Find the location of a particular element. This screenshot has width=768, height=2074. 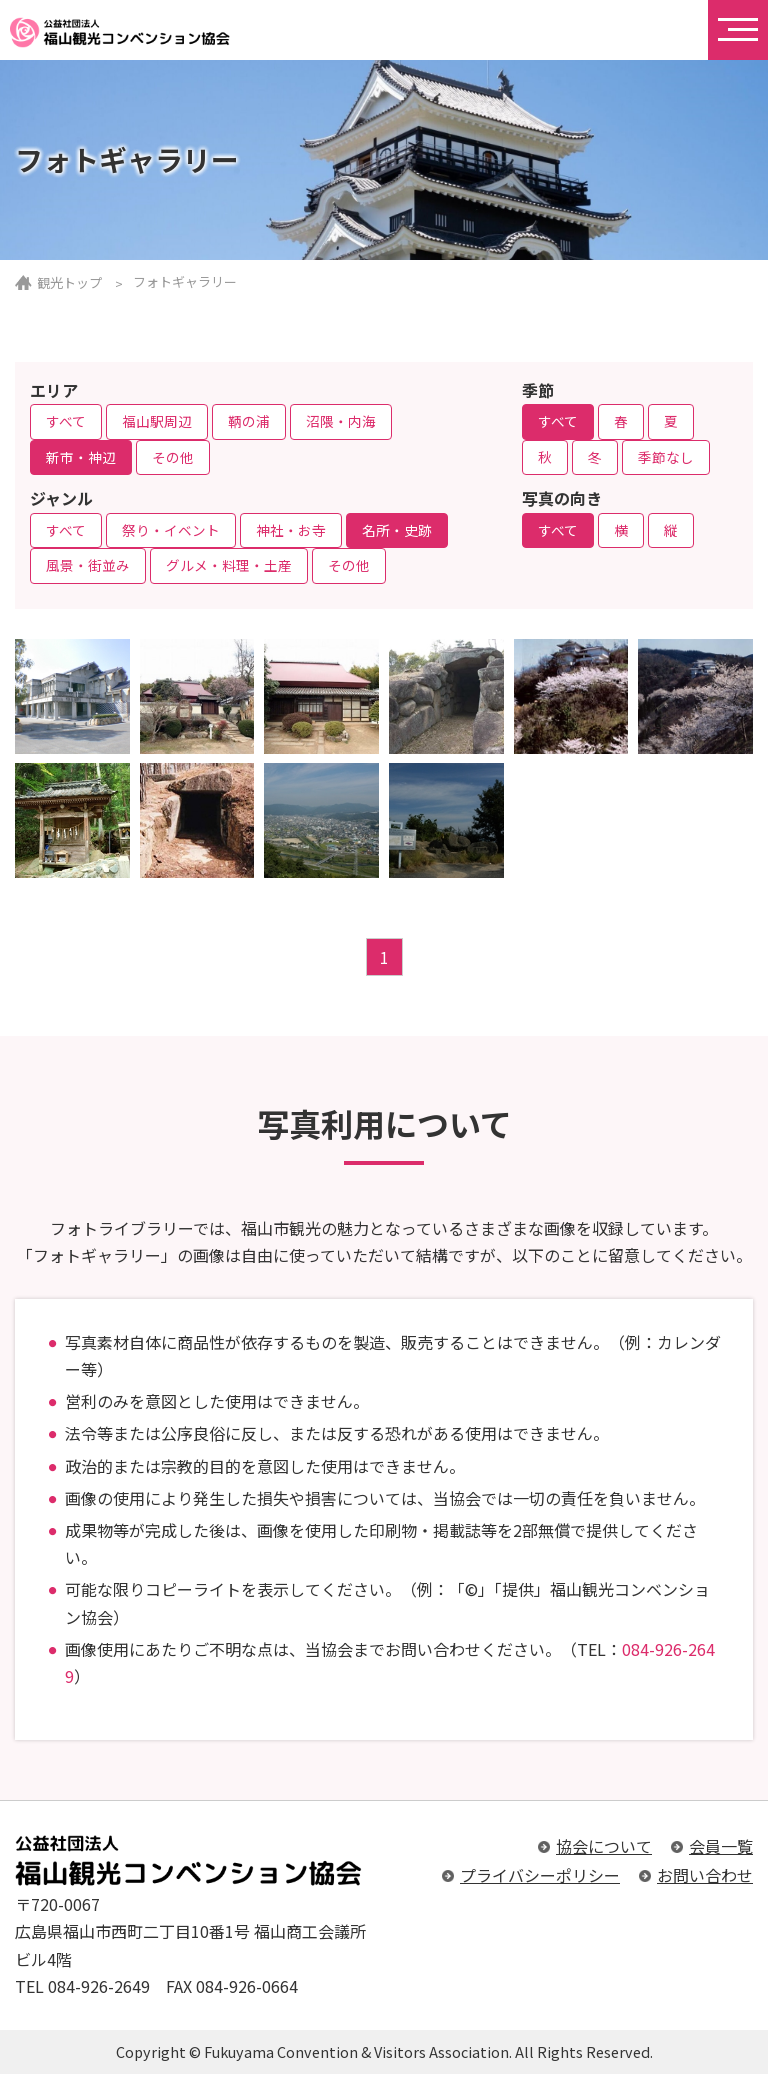

神社・お寺 is located at coordinates (291, 530).